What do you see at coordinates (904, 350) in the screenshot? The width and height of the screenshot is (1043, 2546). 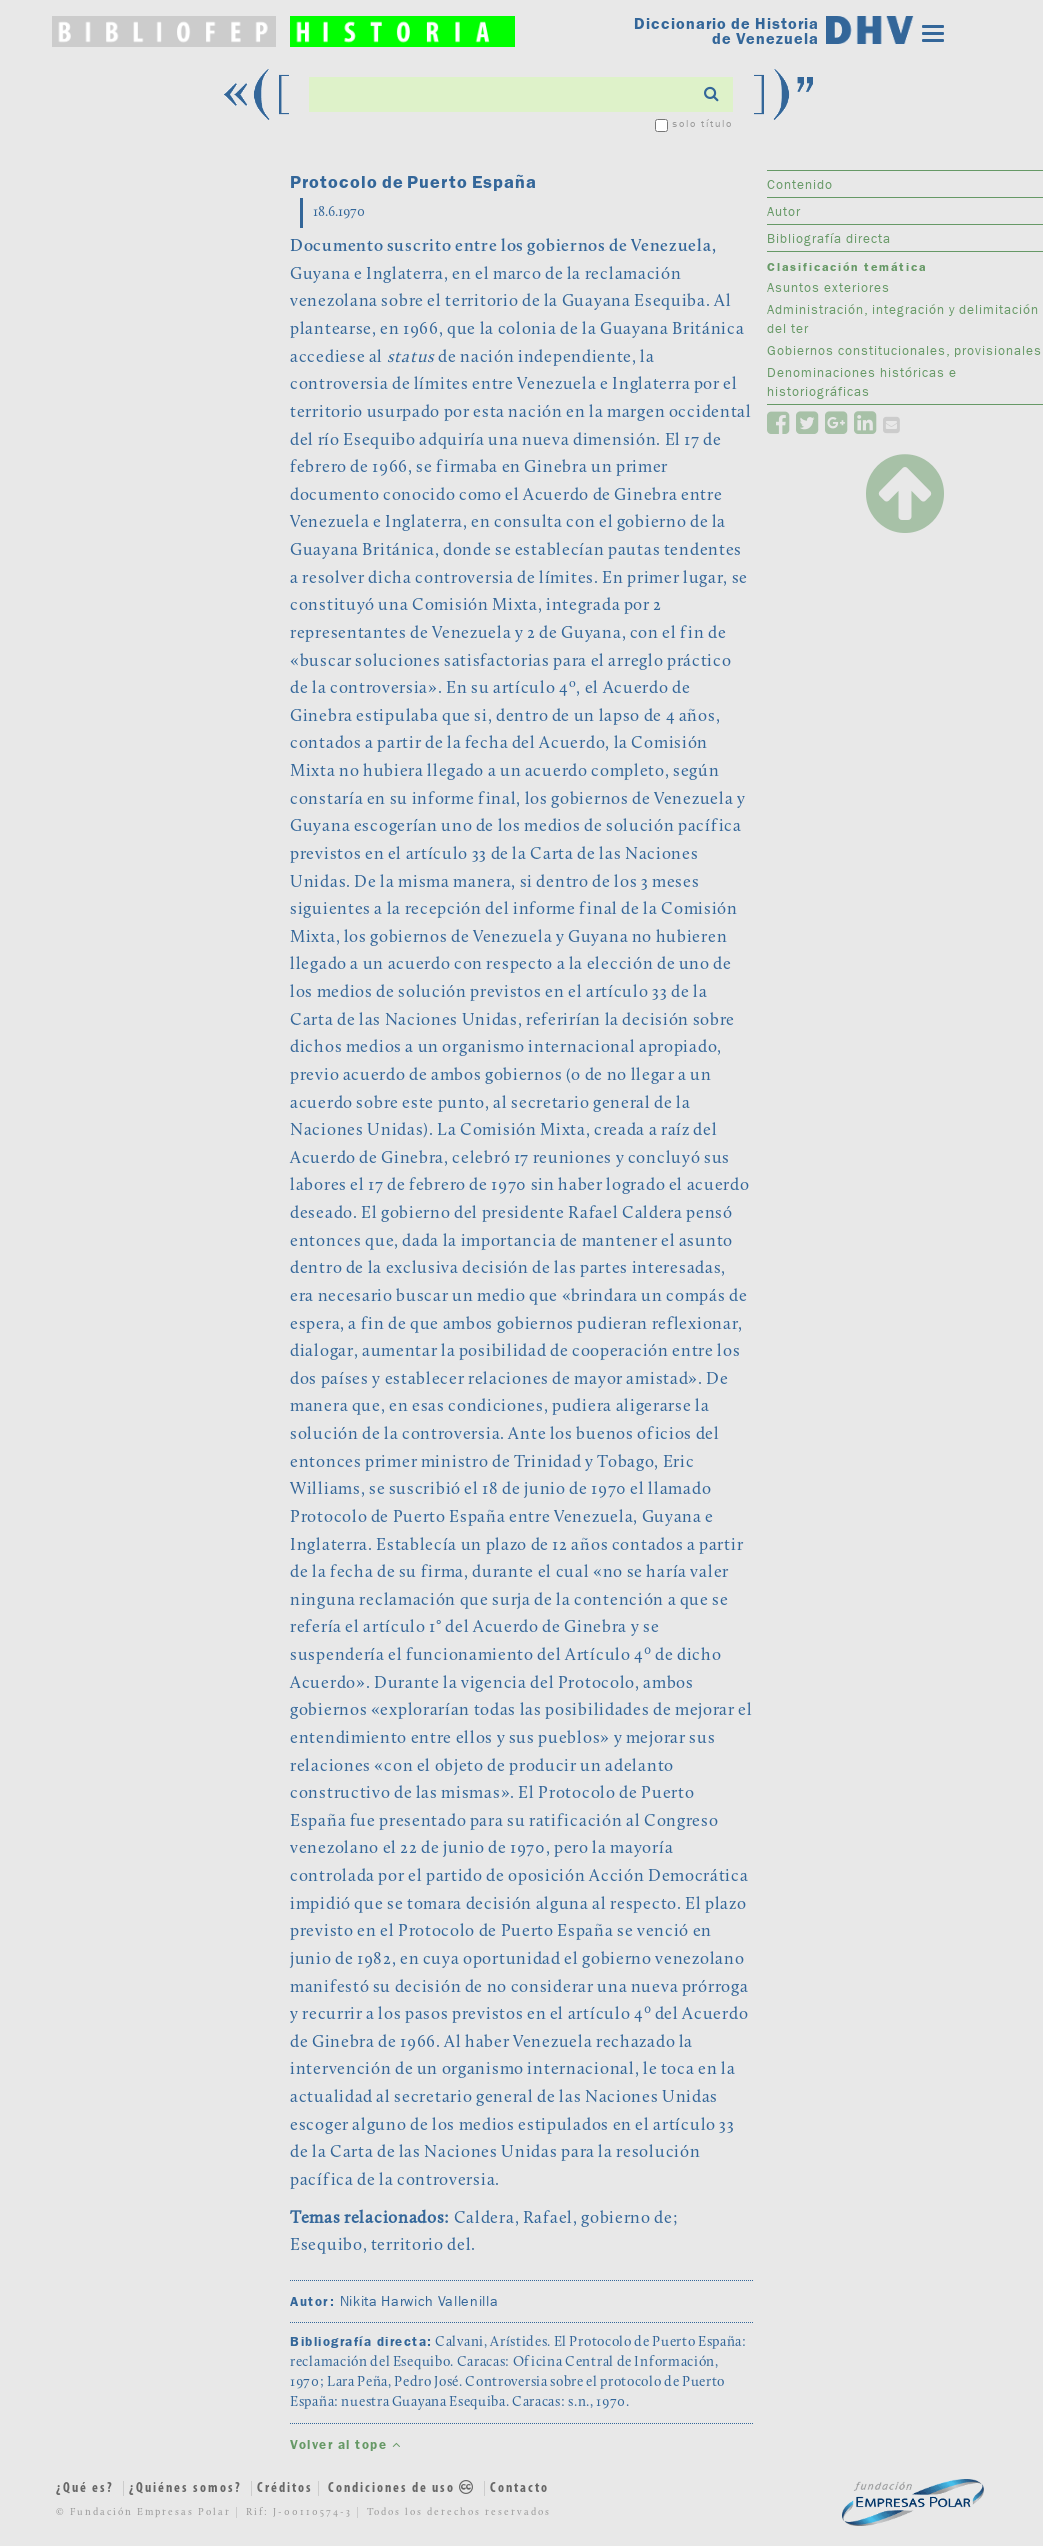 I see `Gobiernos constitucionales, provisionales` at bounding box center [904, 350].